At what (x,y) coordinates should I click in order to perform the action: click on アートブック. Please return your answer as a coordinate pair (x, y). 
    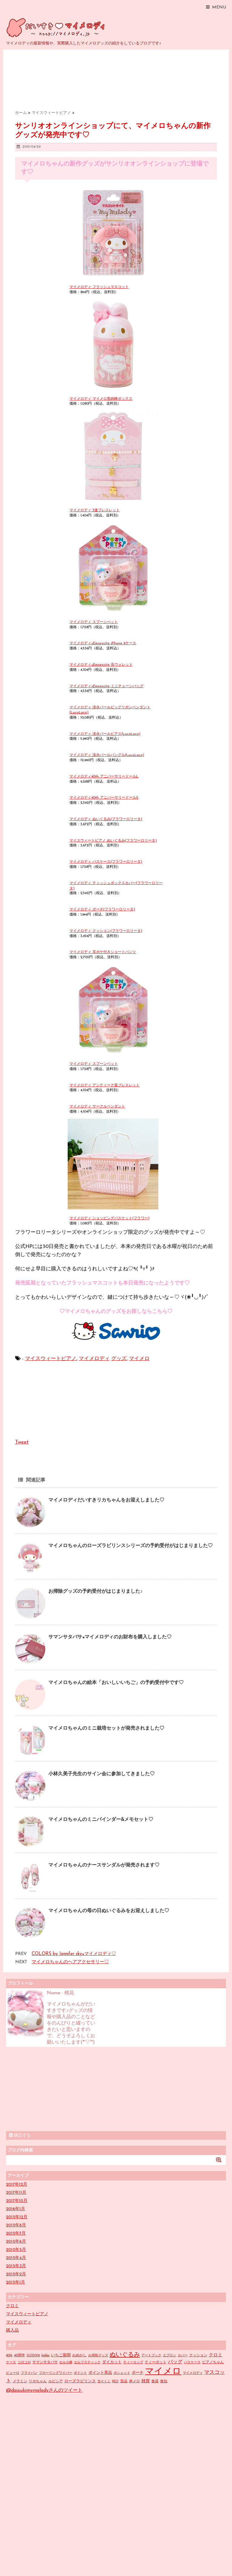
    Looking at the image, I should click on (151, 2355).